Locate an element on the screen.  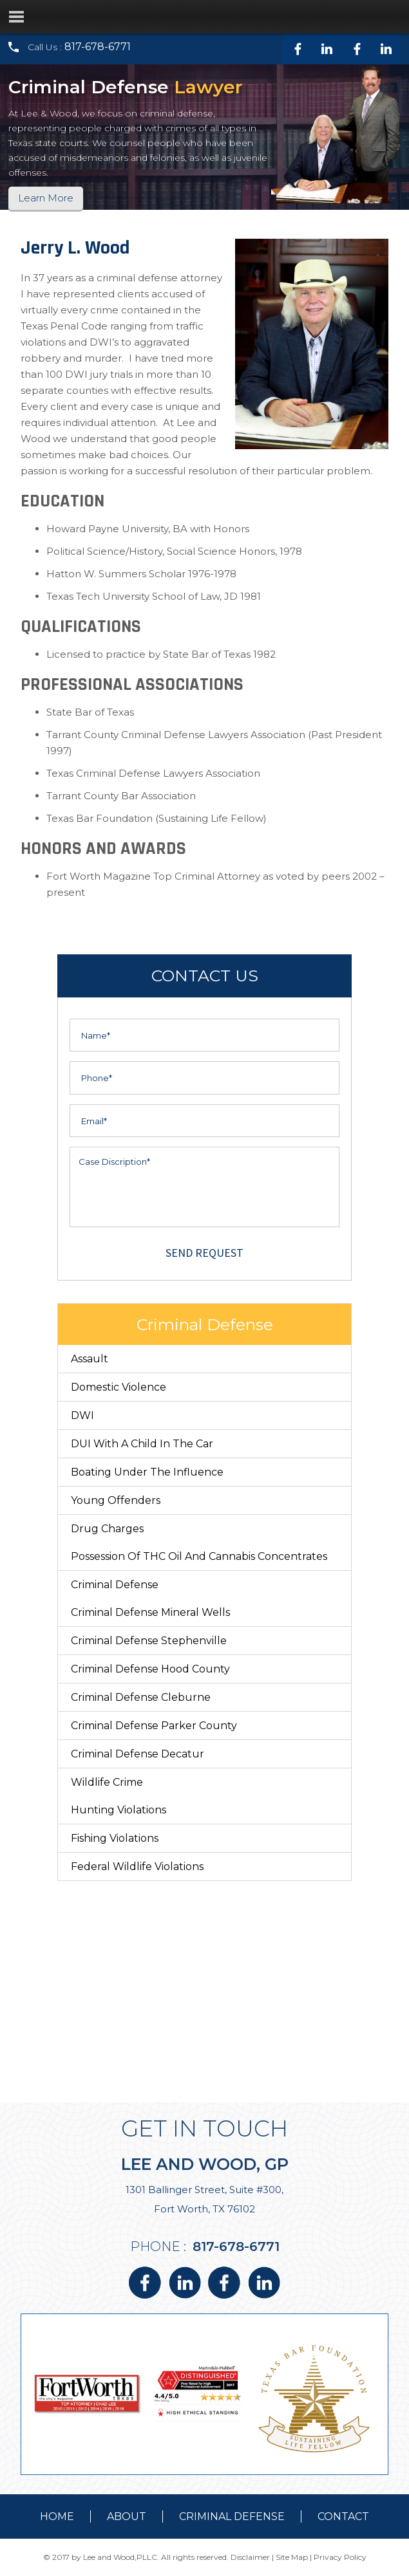
Criminal Defense Cleburne is located at coordinates (141, 1697).